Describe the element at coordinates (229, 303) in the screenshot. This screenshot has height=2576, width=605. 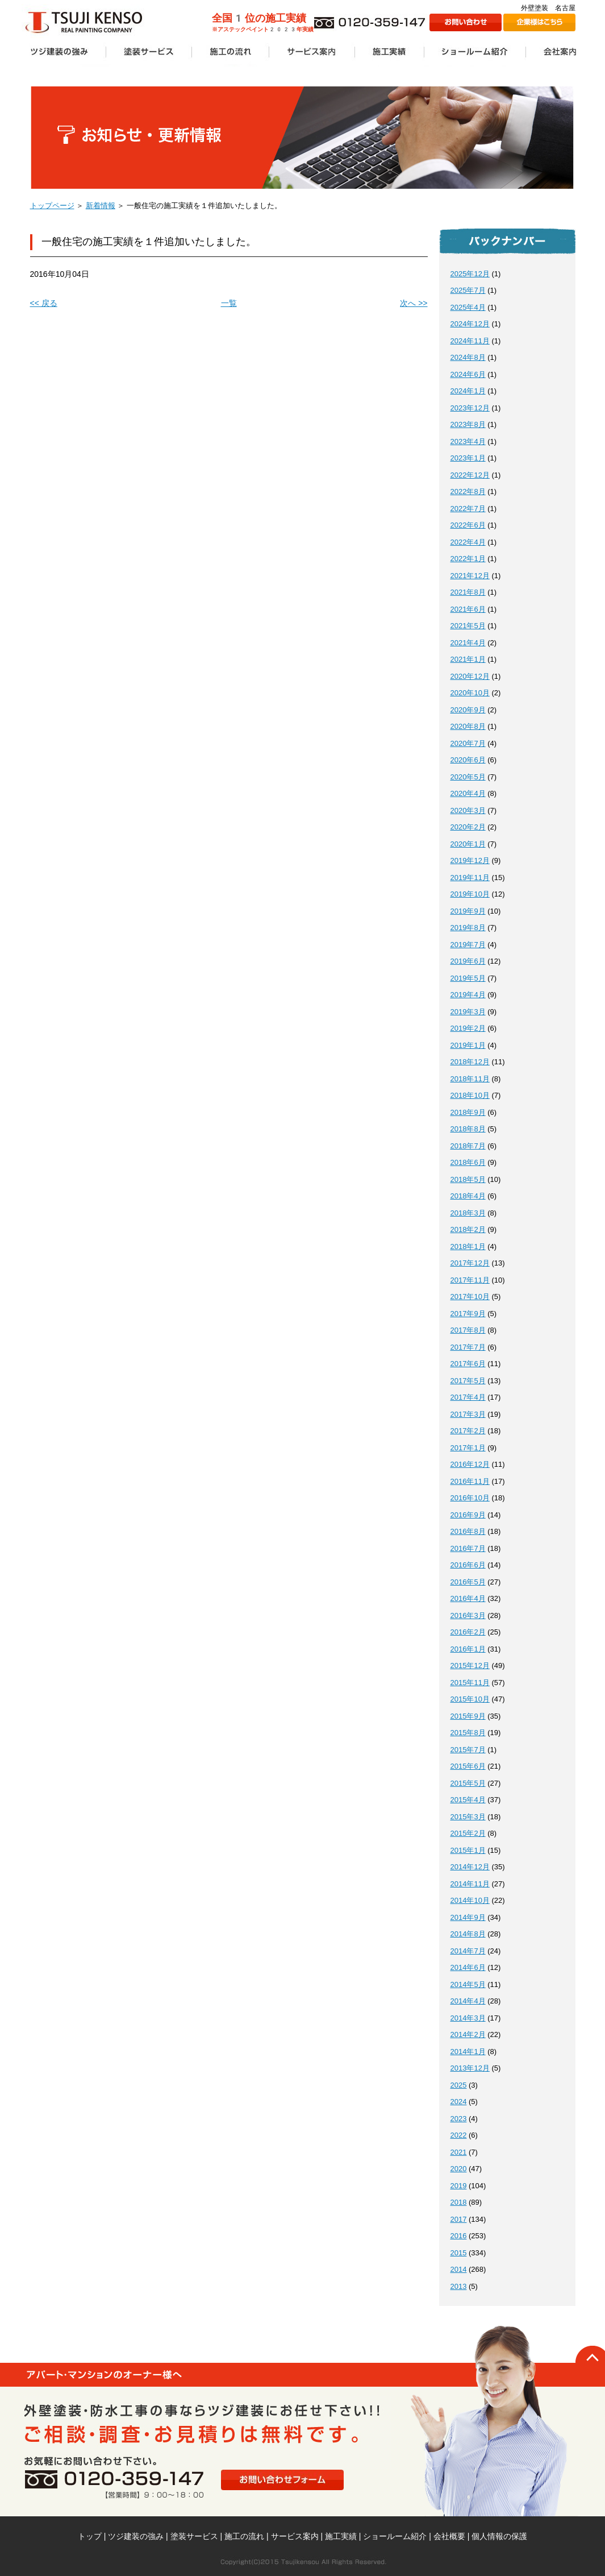
I see `一覧` at that location.